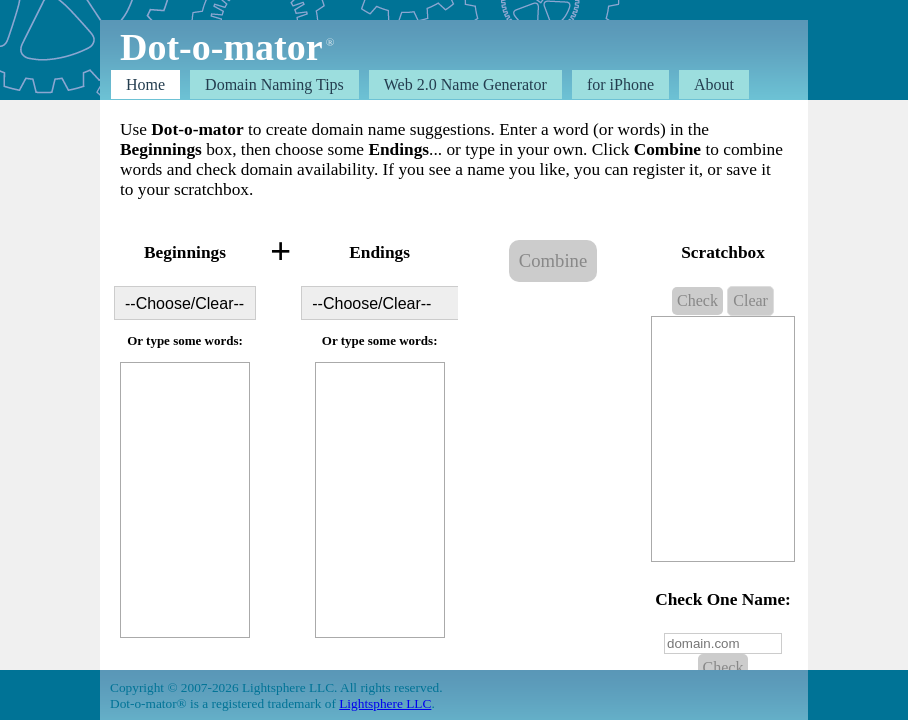 The image size is (908, 720). What do you see at coordinates (221, 47) in the screenshot?
I see `Dot-o-mator` at bounding box center [221, 47].